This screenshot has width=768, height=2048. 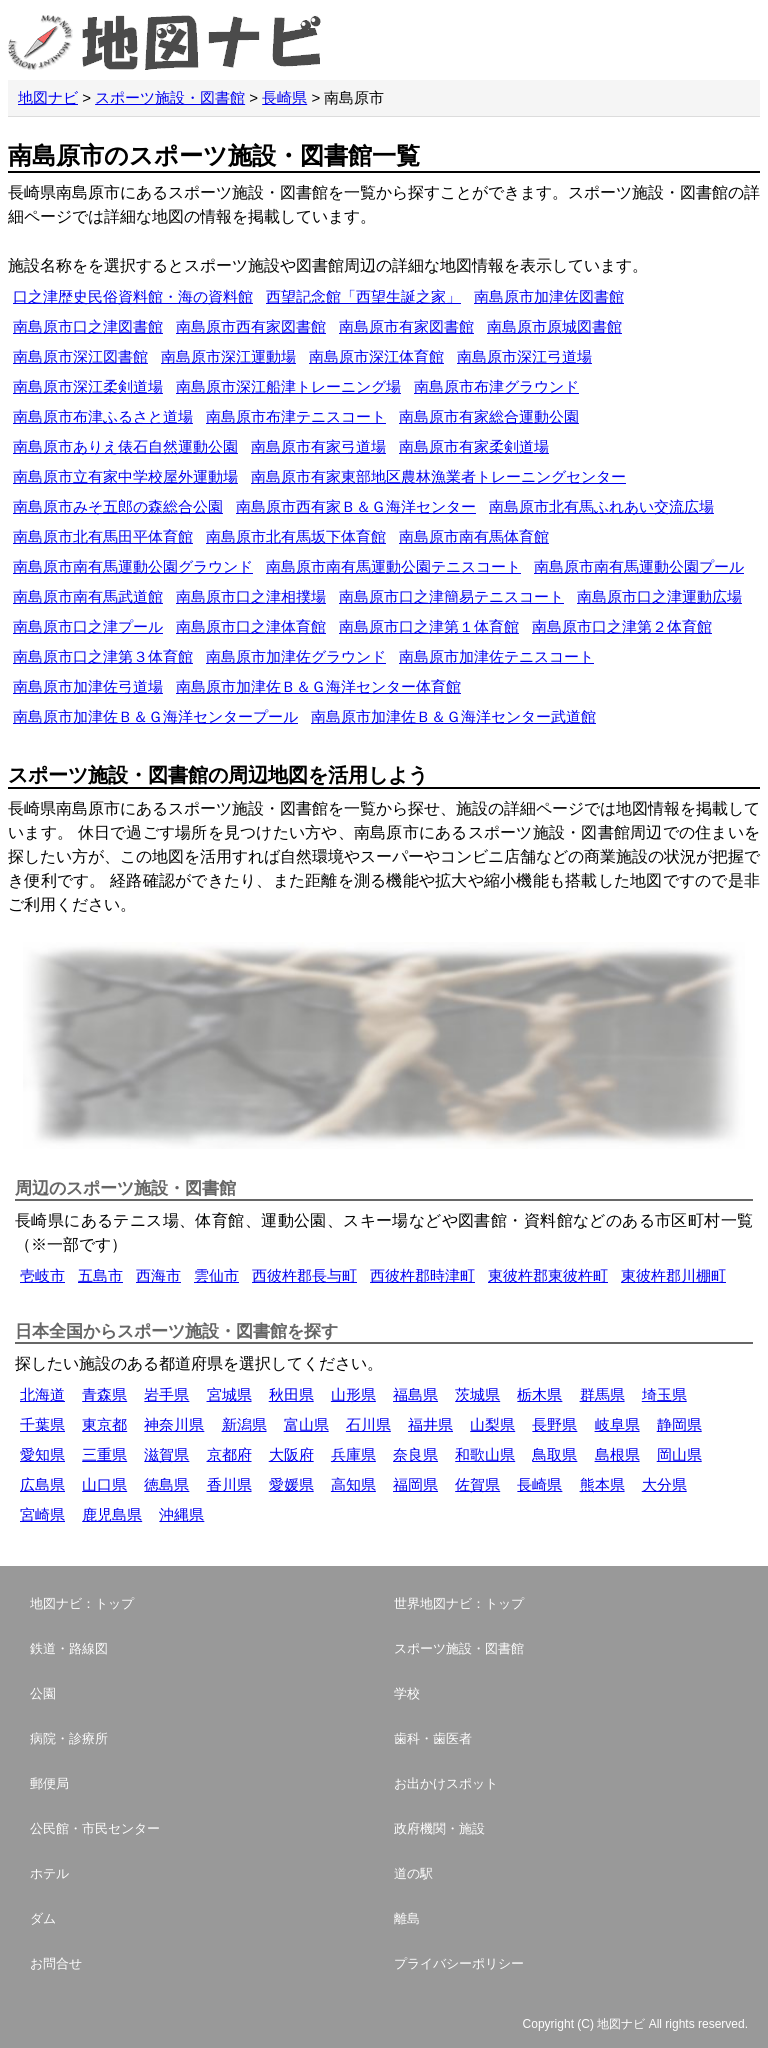 I want to click on 鹿児島県, so click(x=112, y=1514).